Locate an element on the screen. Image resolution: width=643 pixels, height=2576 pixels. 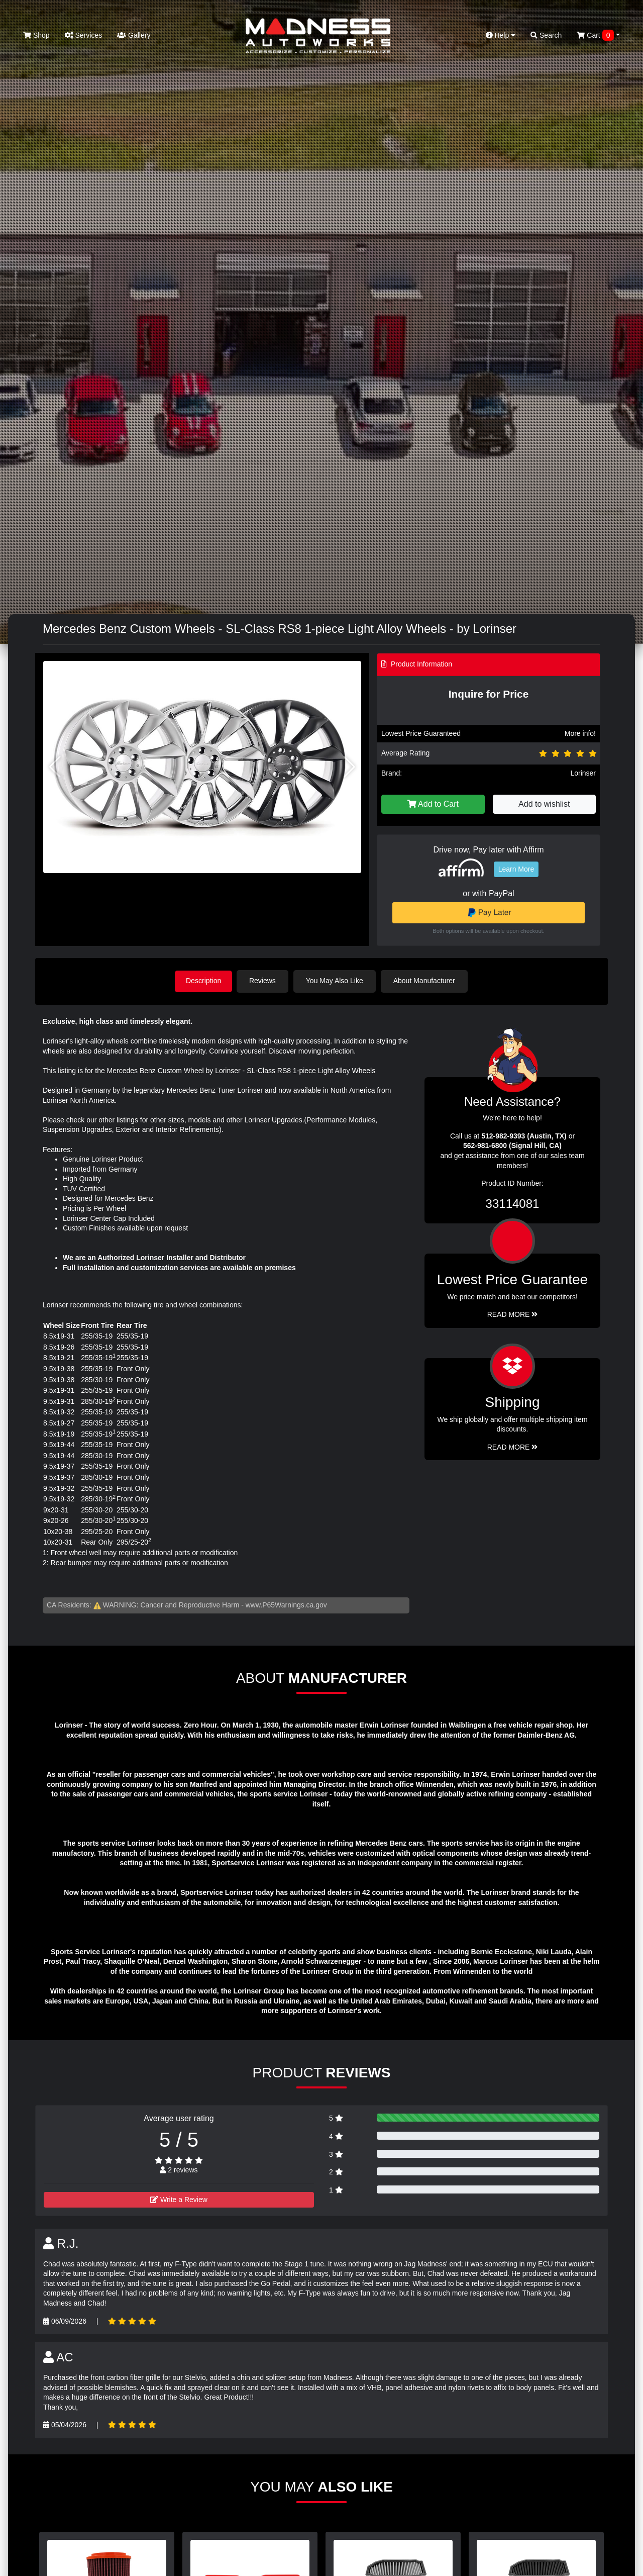
Learn More is located at coordinates (516, 869).